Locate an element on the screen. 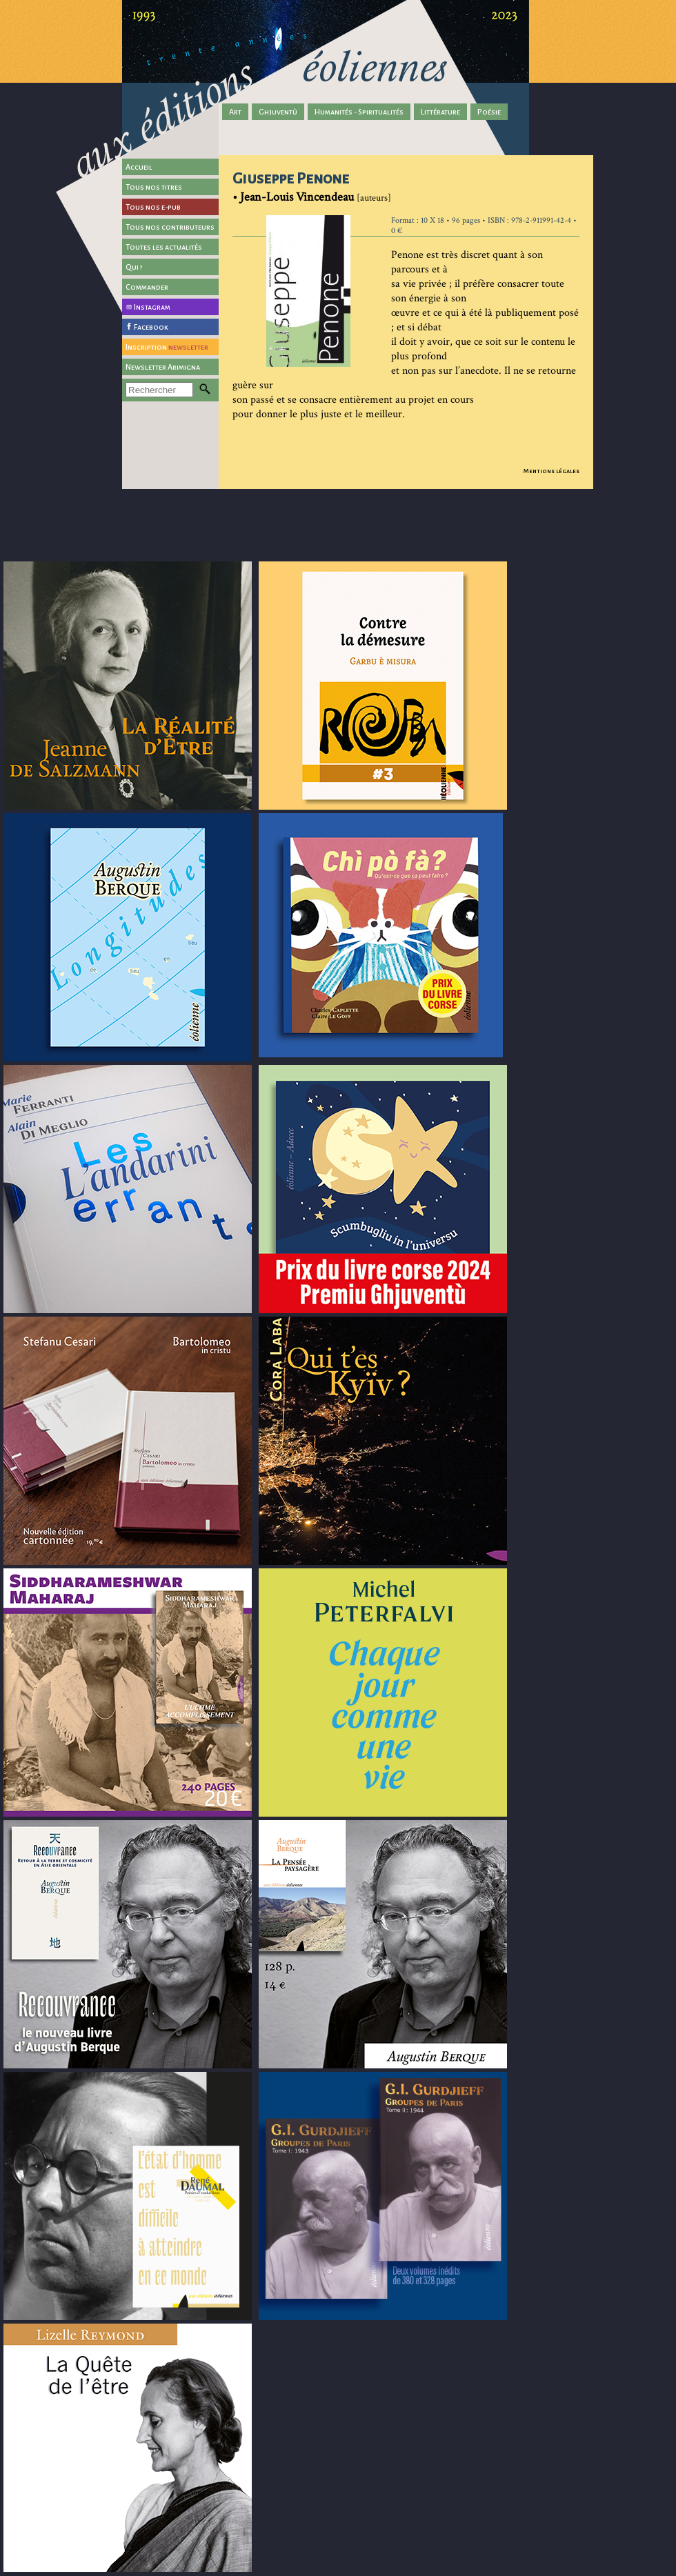  Mentions légales is located at coordinates (551, 471).